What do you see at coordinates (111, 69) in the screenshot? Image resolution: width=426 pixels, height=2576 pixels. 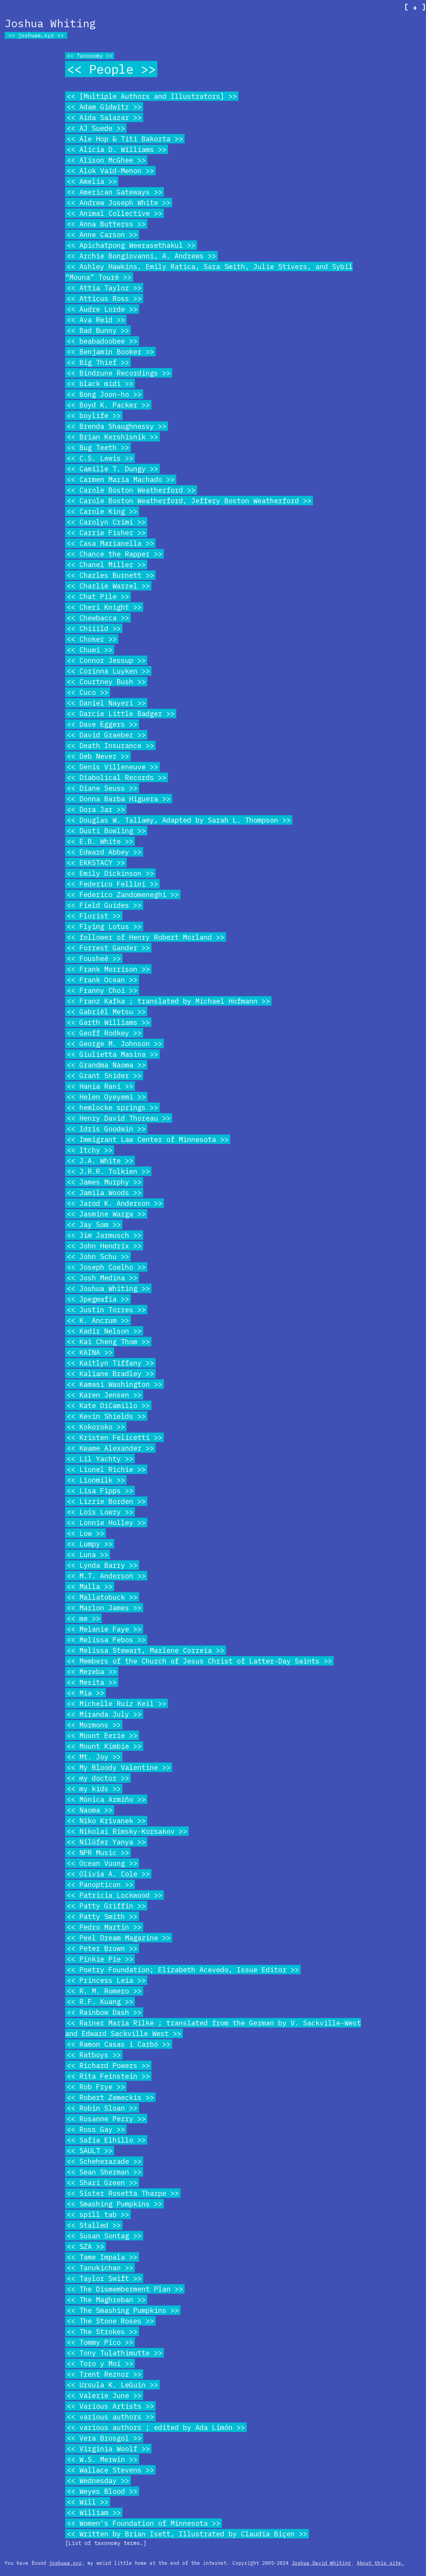 I see `People` at bounding box center [111, 69].